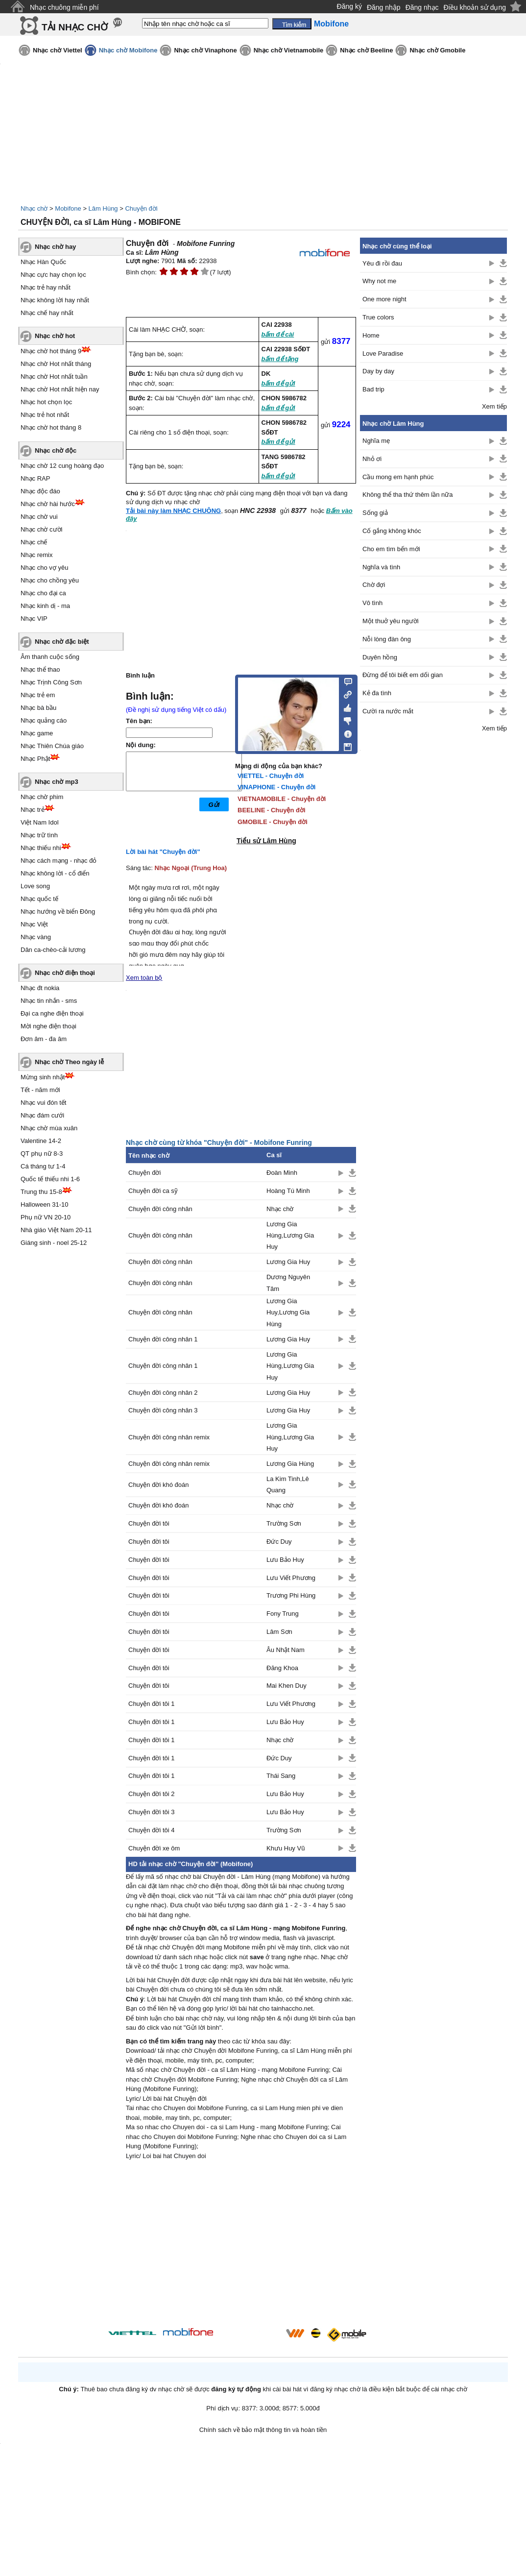  What do you see at coordinates (52, 1013) in the screenshot?
I see `Đại ca nghe điện thoại` at bounding box center [52, 1013].